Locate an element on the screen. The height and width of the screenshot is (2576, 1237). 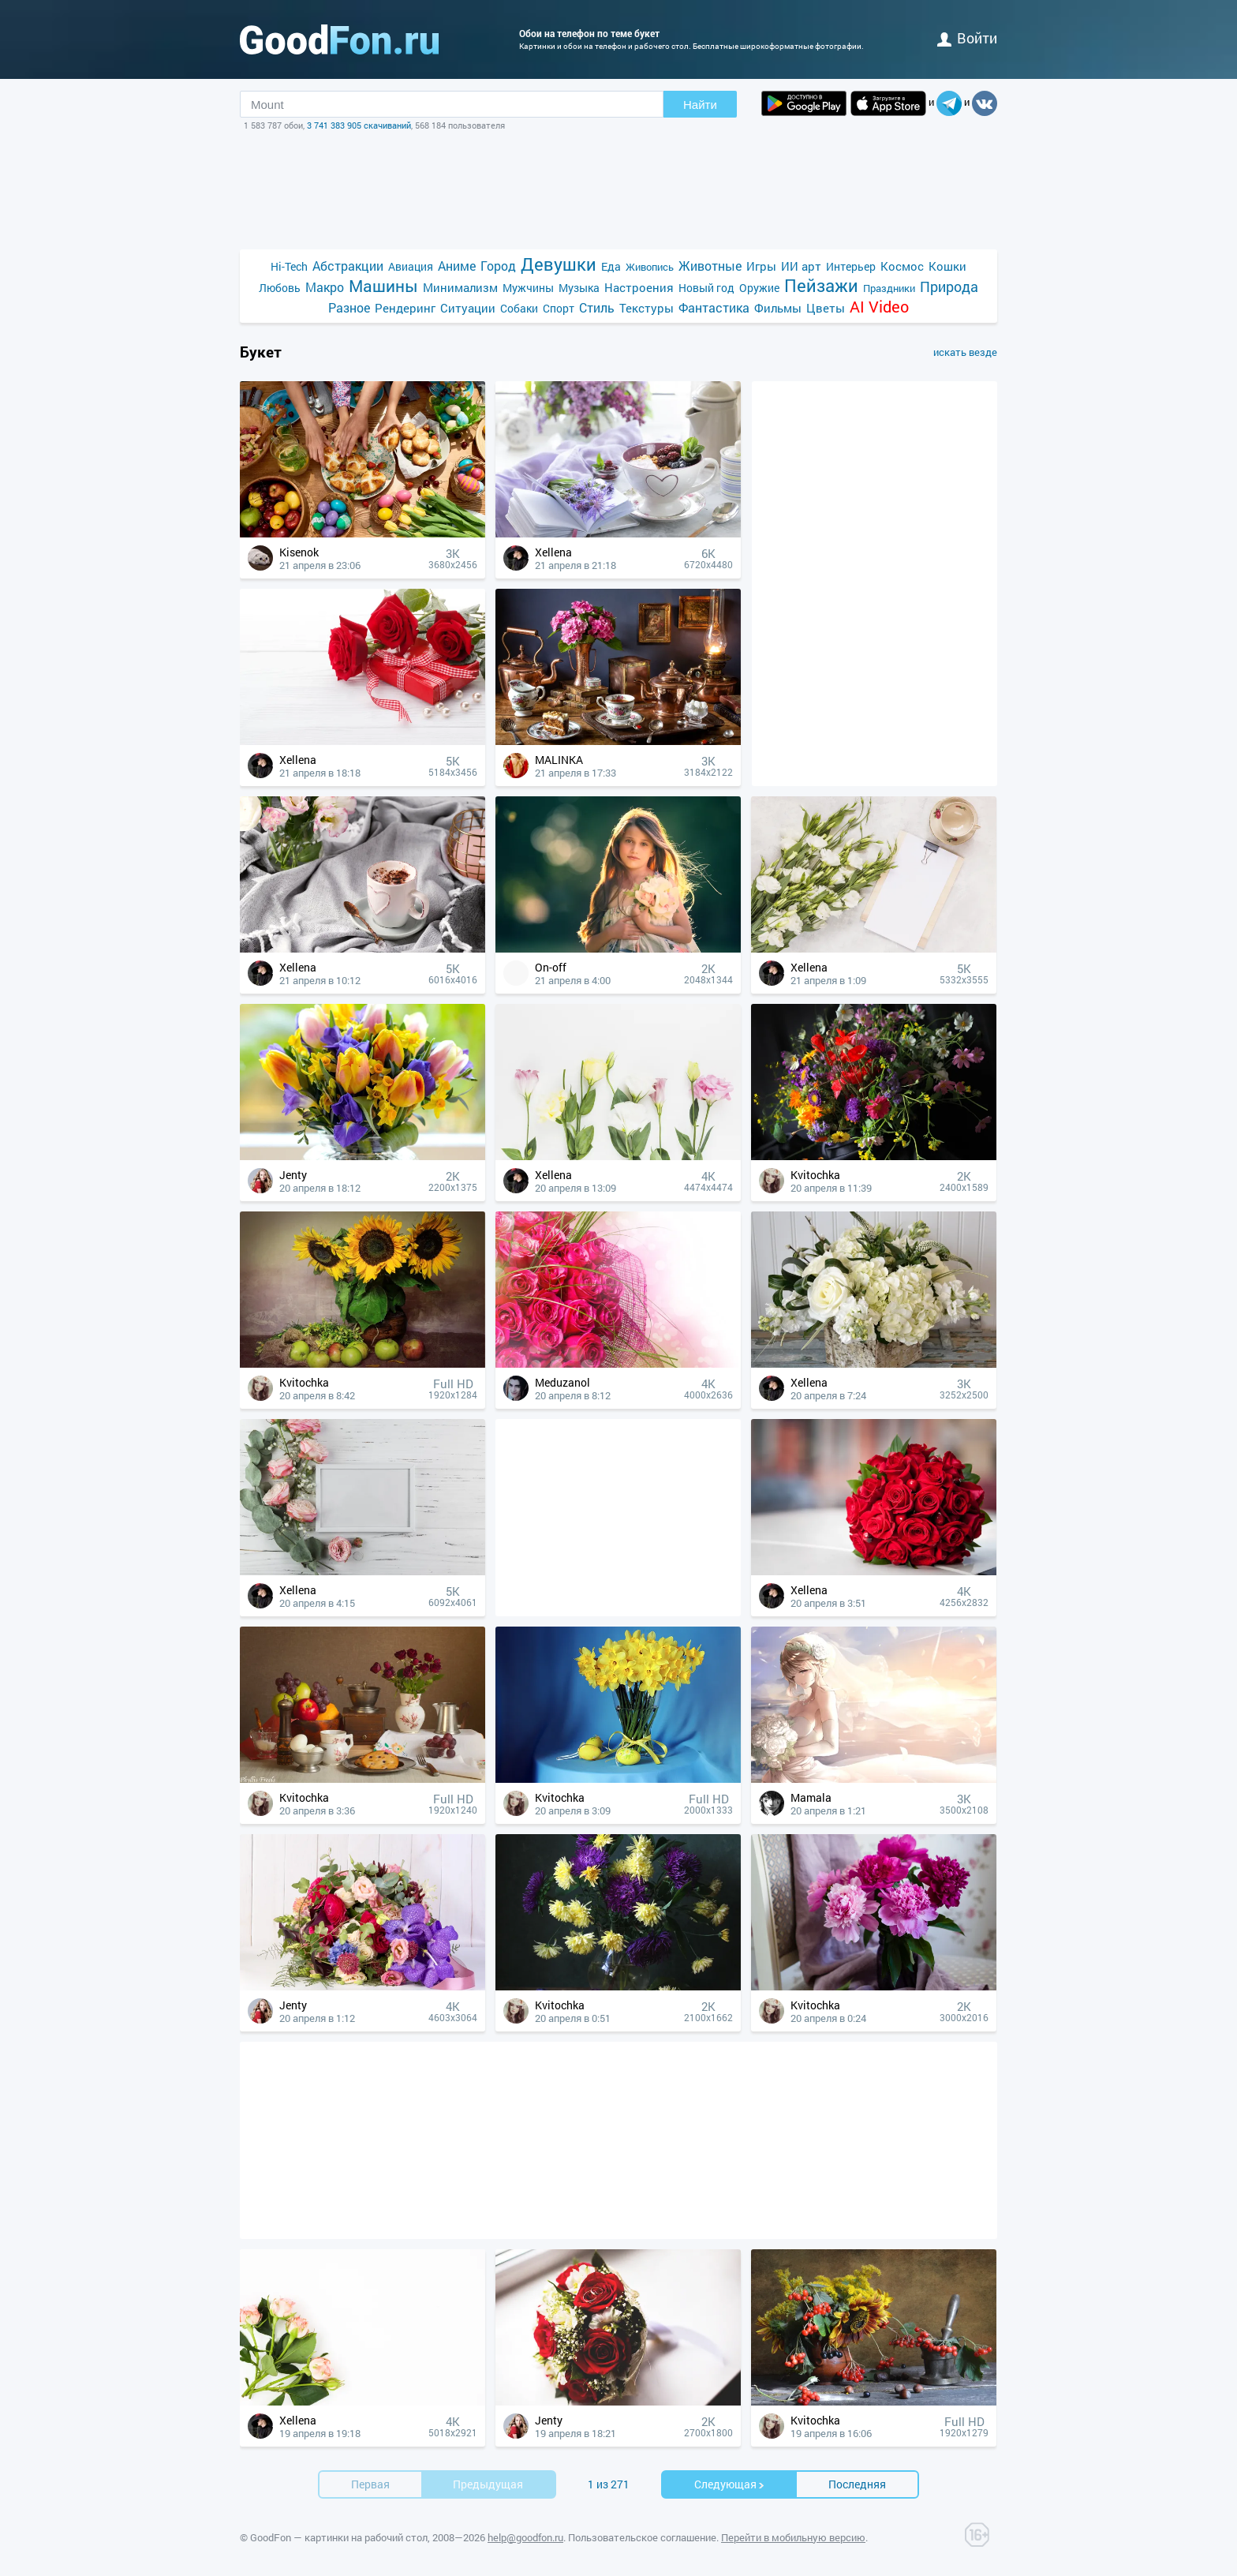
Собаки is located at coordinates (519, 308).